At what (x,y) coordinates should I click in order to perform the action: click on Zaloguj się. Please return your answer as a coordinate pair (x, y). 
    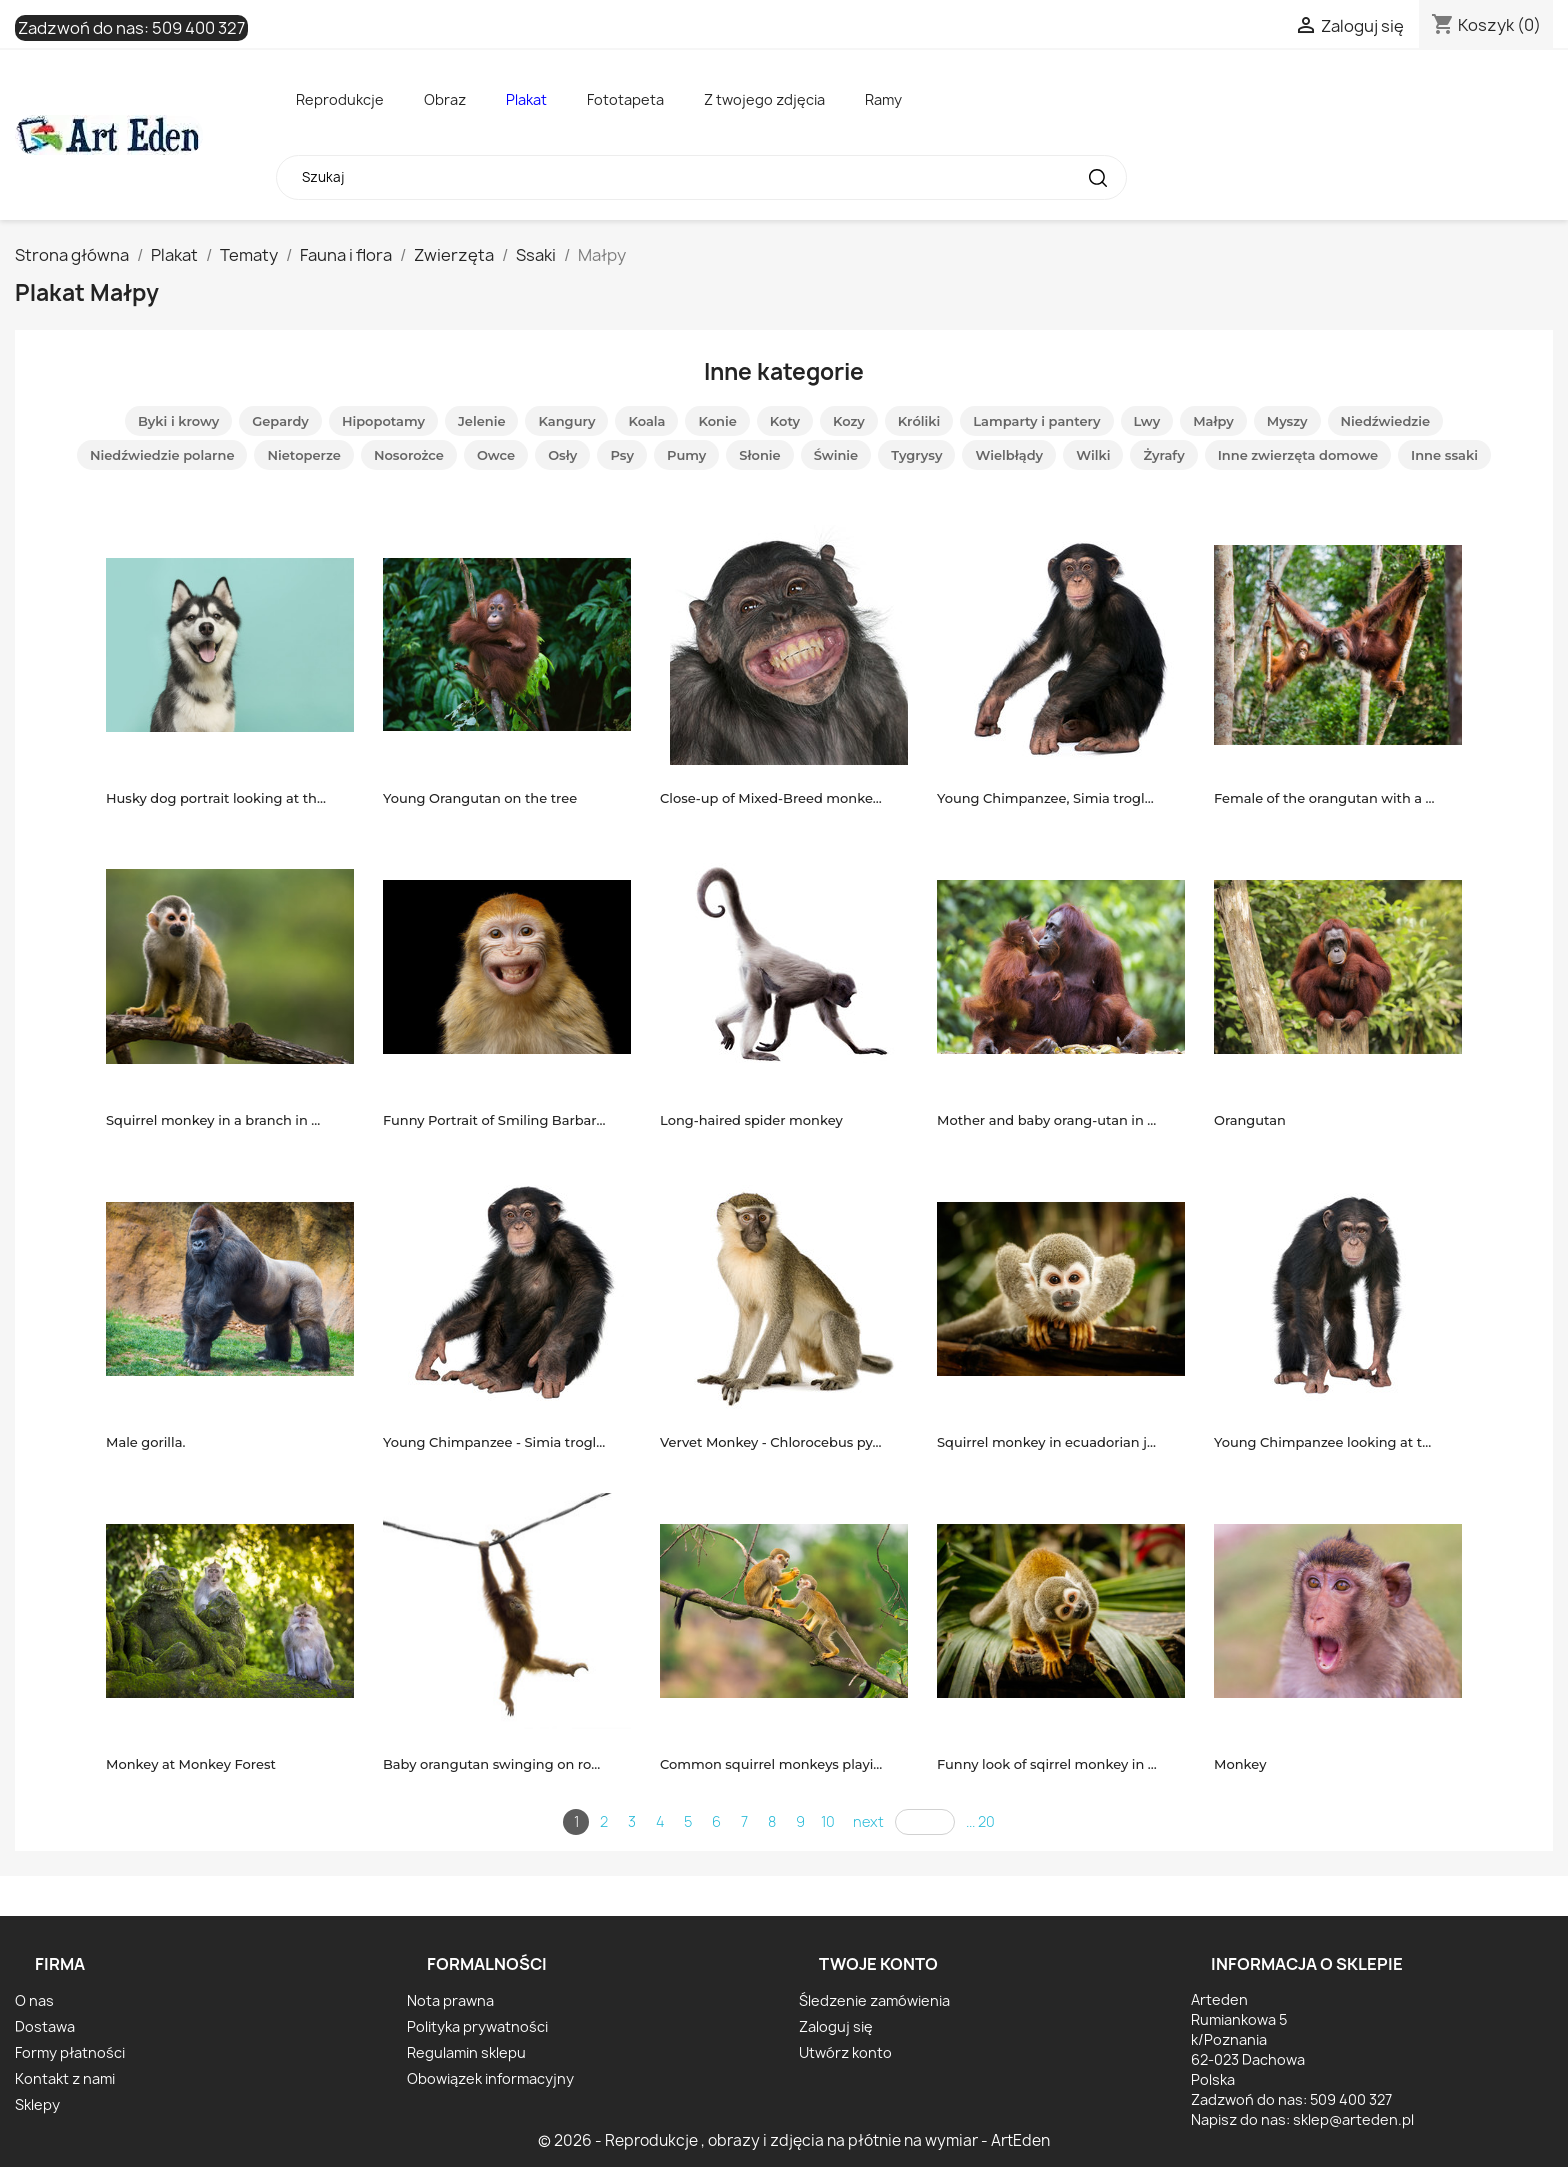
    Looking at the image, I should click on (836, 2026).